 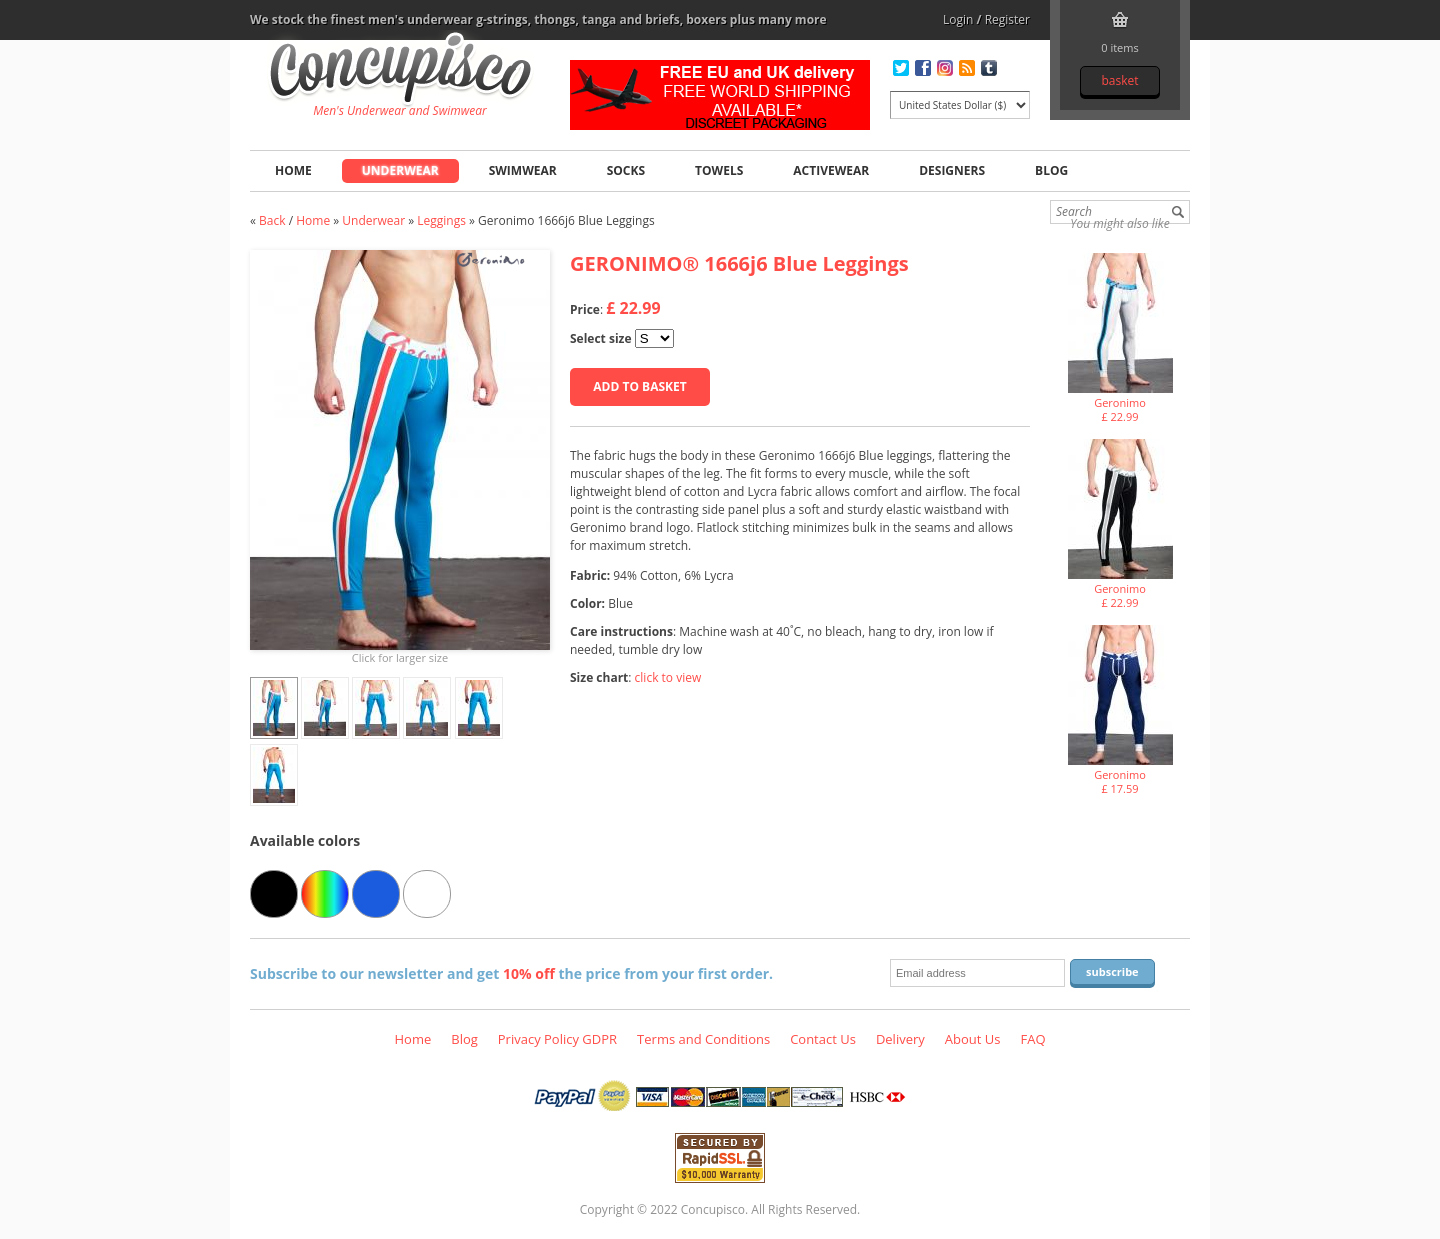 What do you see at coordinates (293, 170) in the screenshot?
I see `Home` at bounding box center [293, 170].